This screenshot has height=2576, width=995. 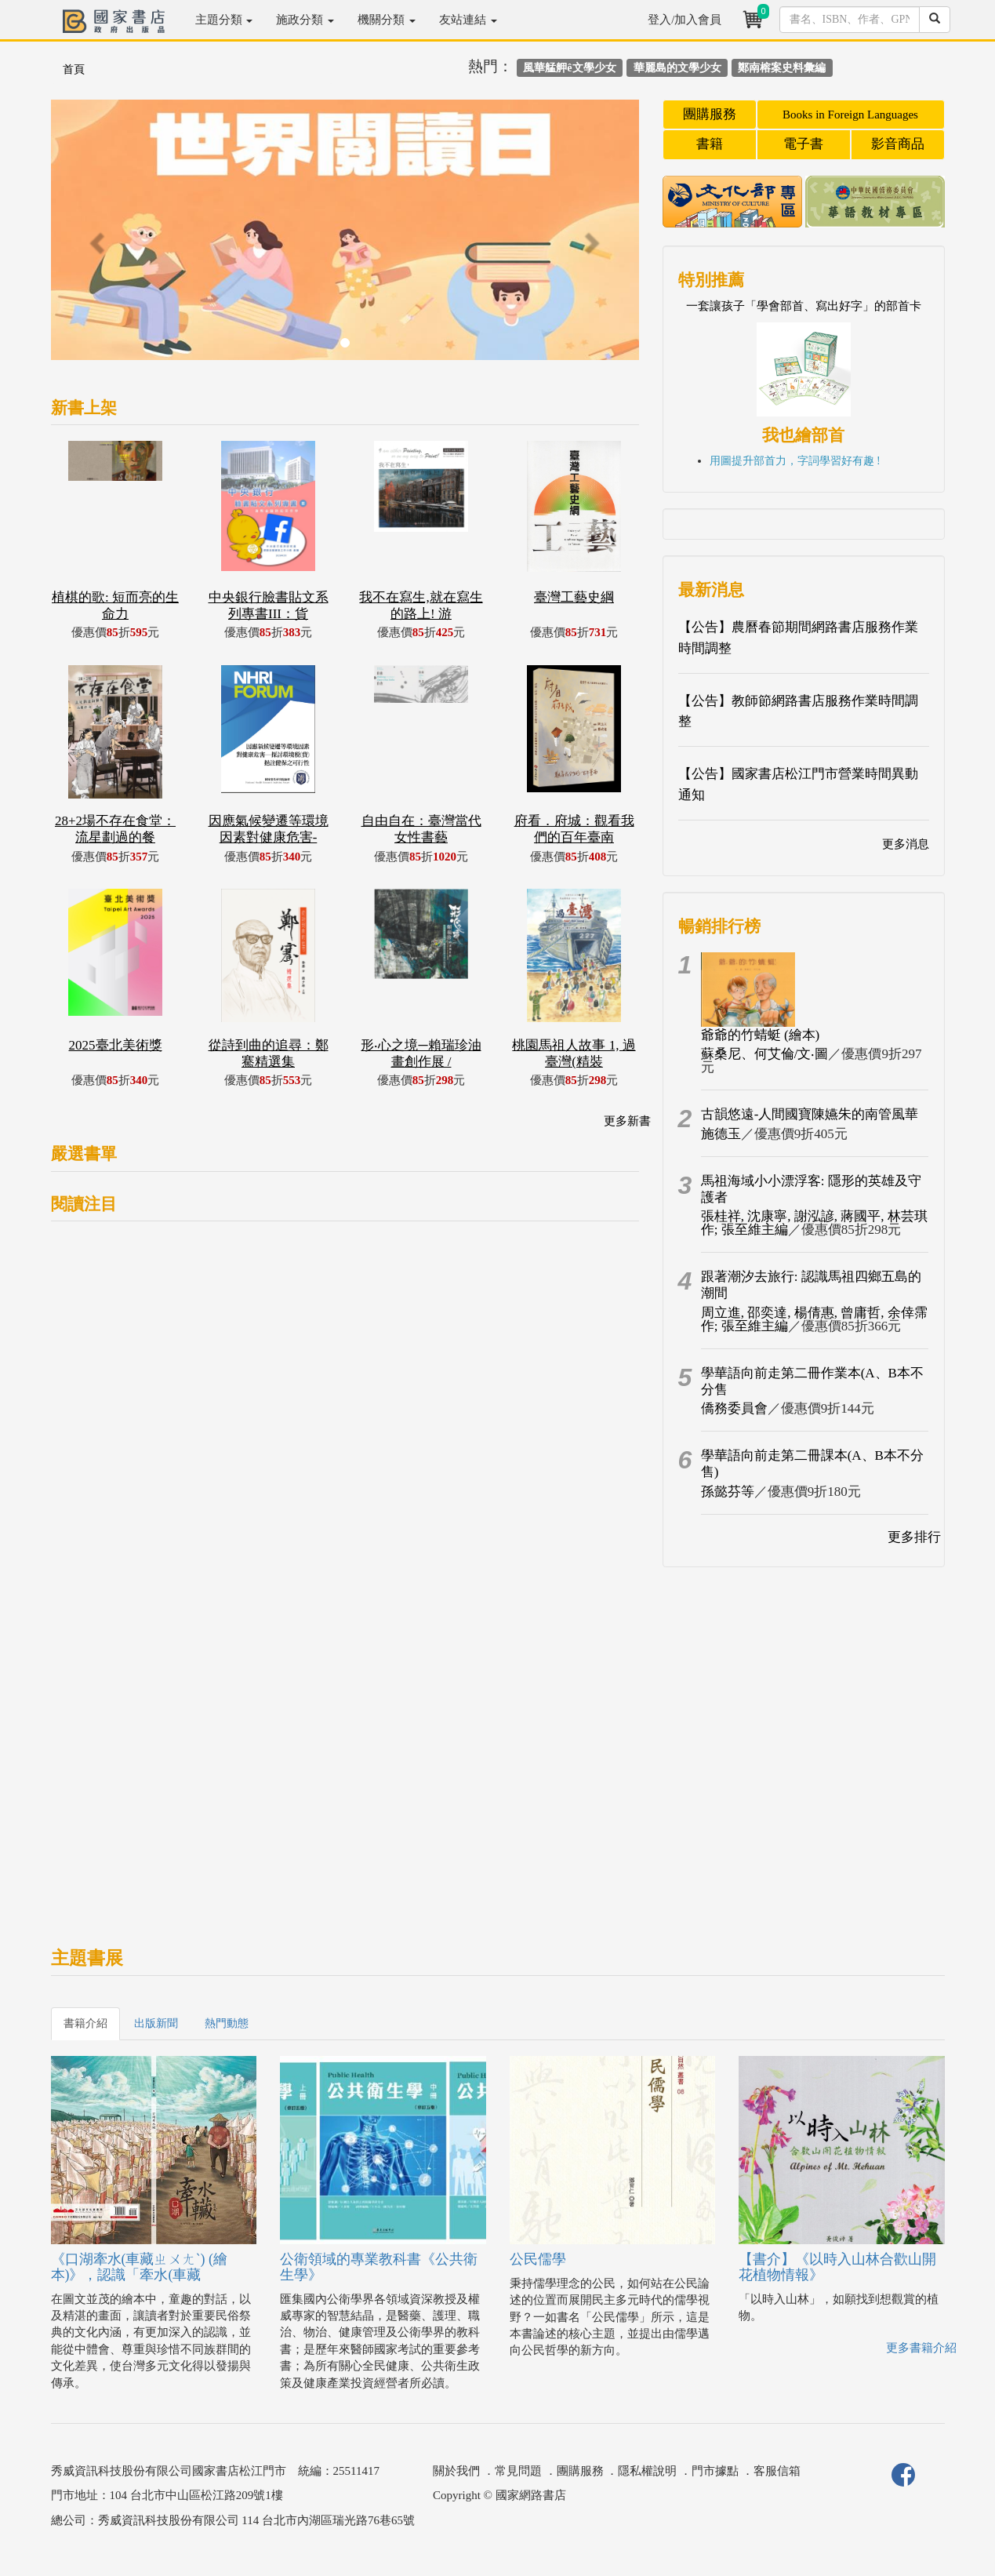 I want to click on 爺爺的竹蜻蜓 (繪本), so click(x=760, y=1035).